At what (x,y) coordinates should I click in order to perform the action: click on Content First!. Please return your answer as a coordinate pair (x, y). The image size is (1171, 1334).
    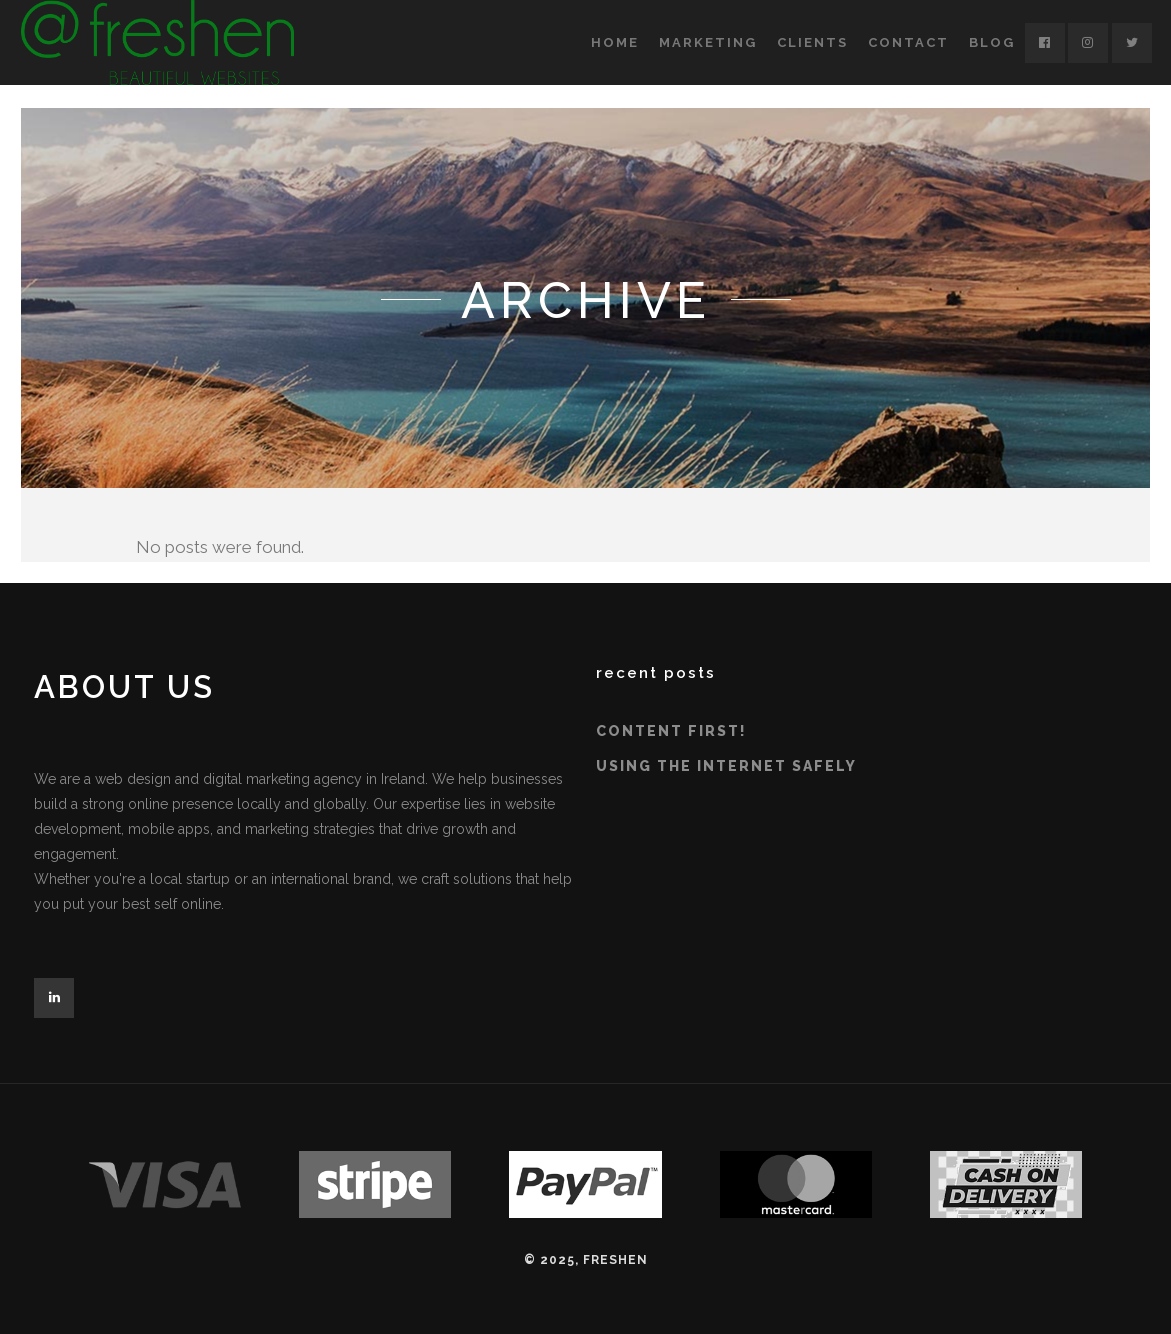
    Looking at the image, I should click on (671, 731).